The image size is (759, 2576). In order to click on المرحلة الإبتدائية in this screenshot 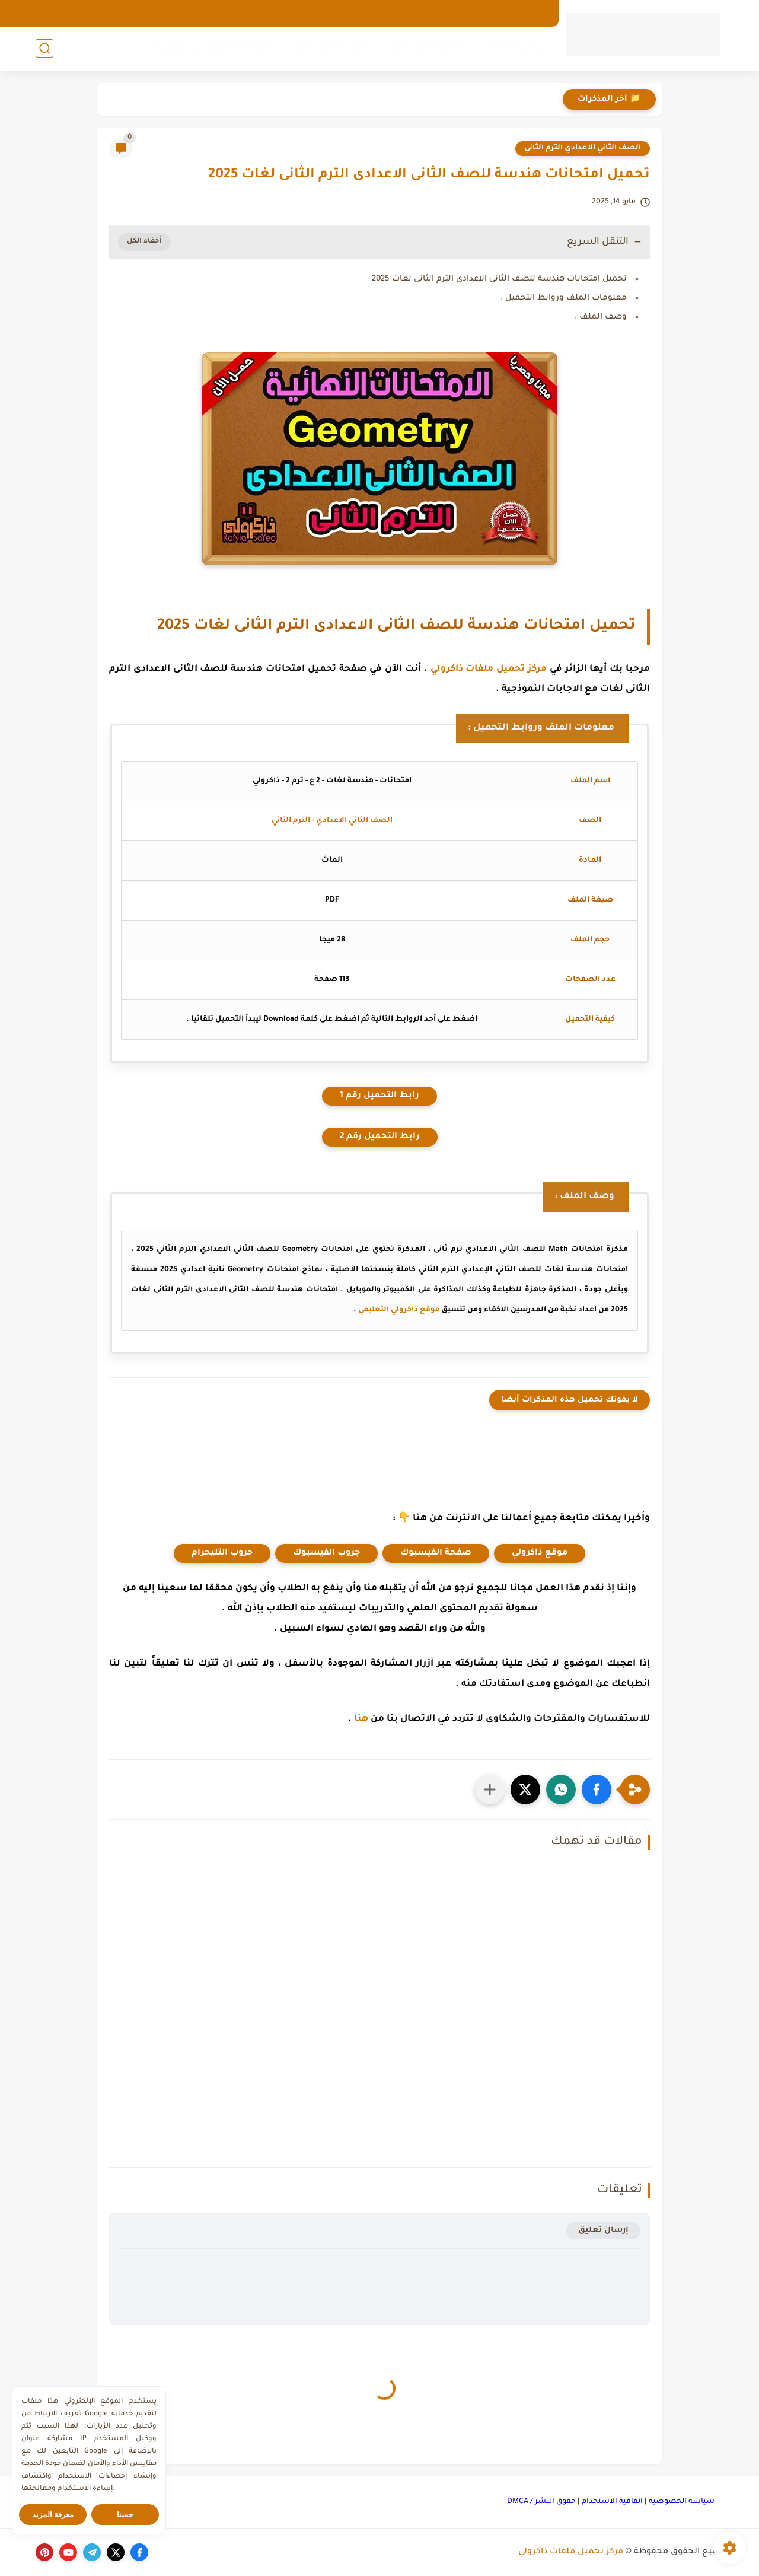, I will do `click(426, 48)`.